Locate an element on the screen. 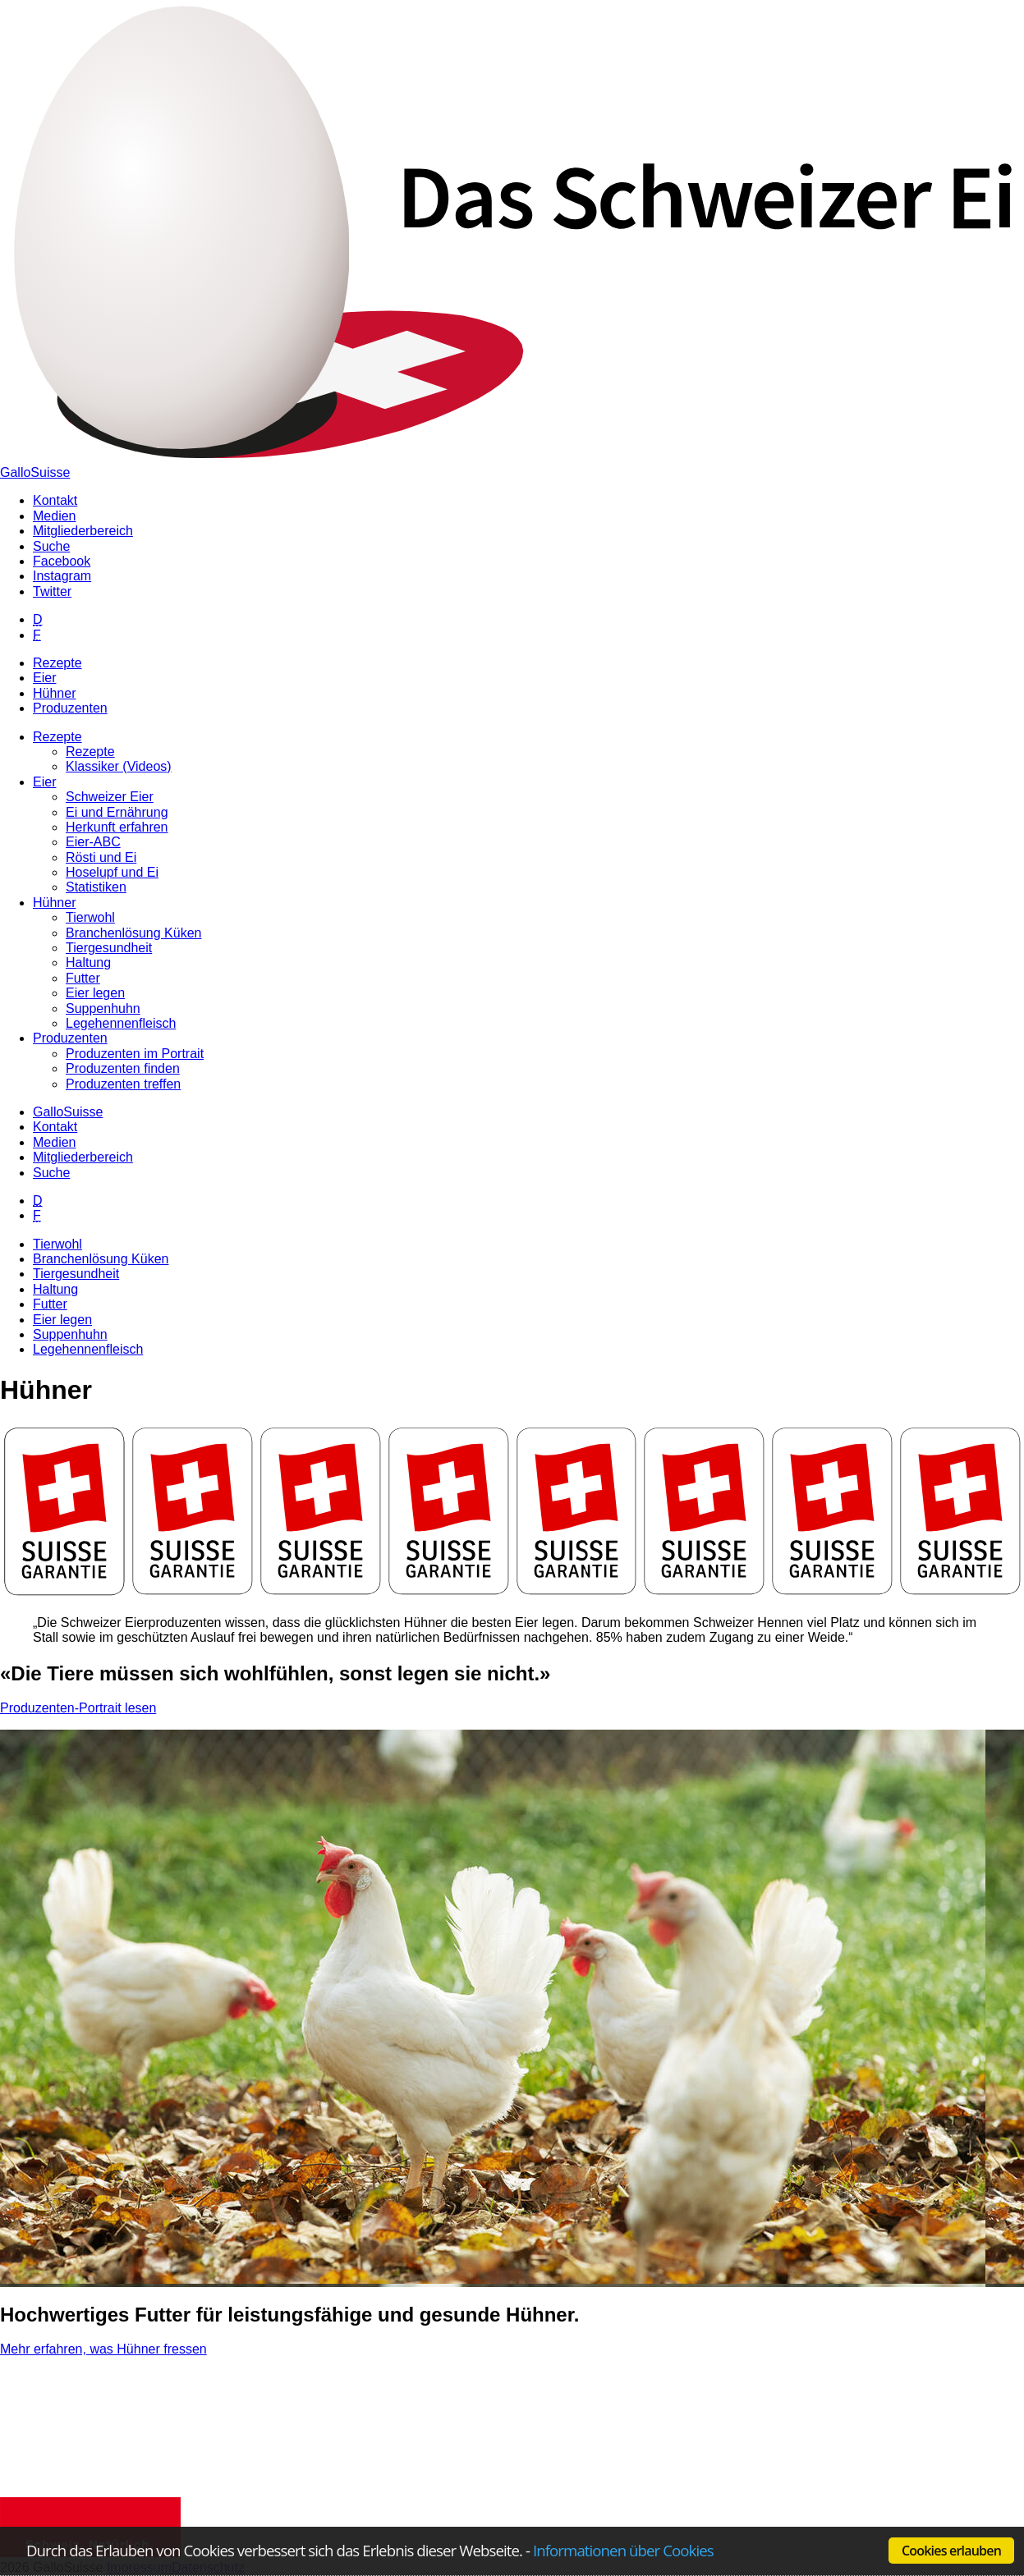 This screenshot has height=2576, width=1024. Produzenten-Portrait lesen is located at coordinates (78, 1708).